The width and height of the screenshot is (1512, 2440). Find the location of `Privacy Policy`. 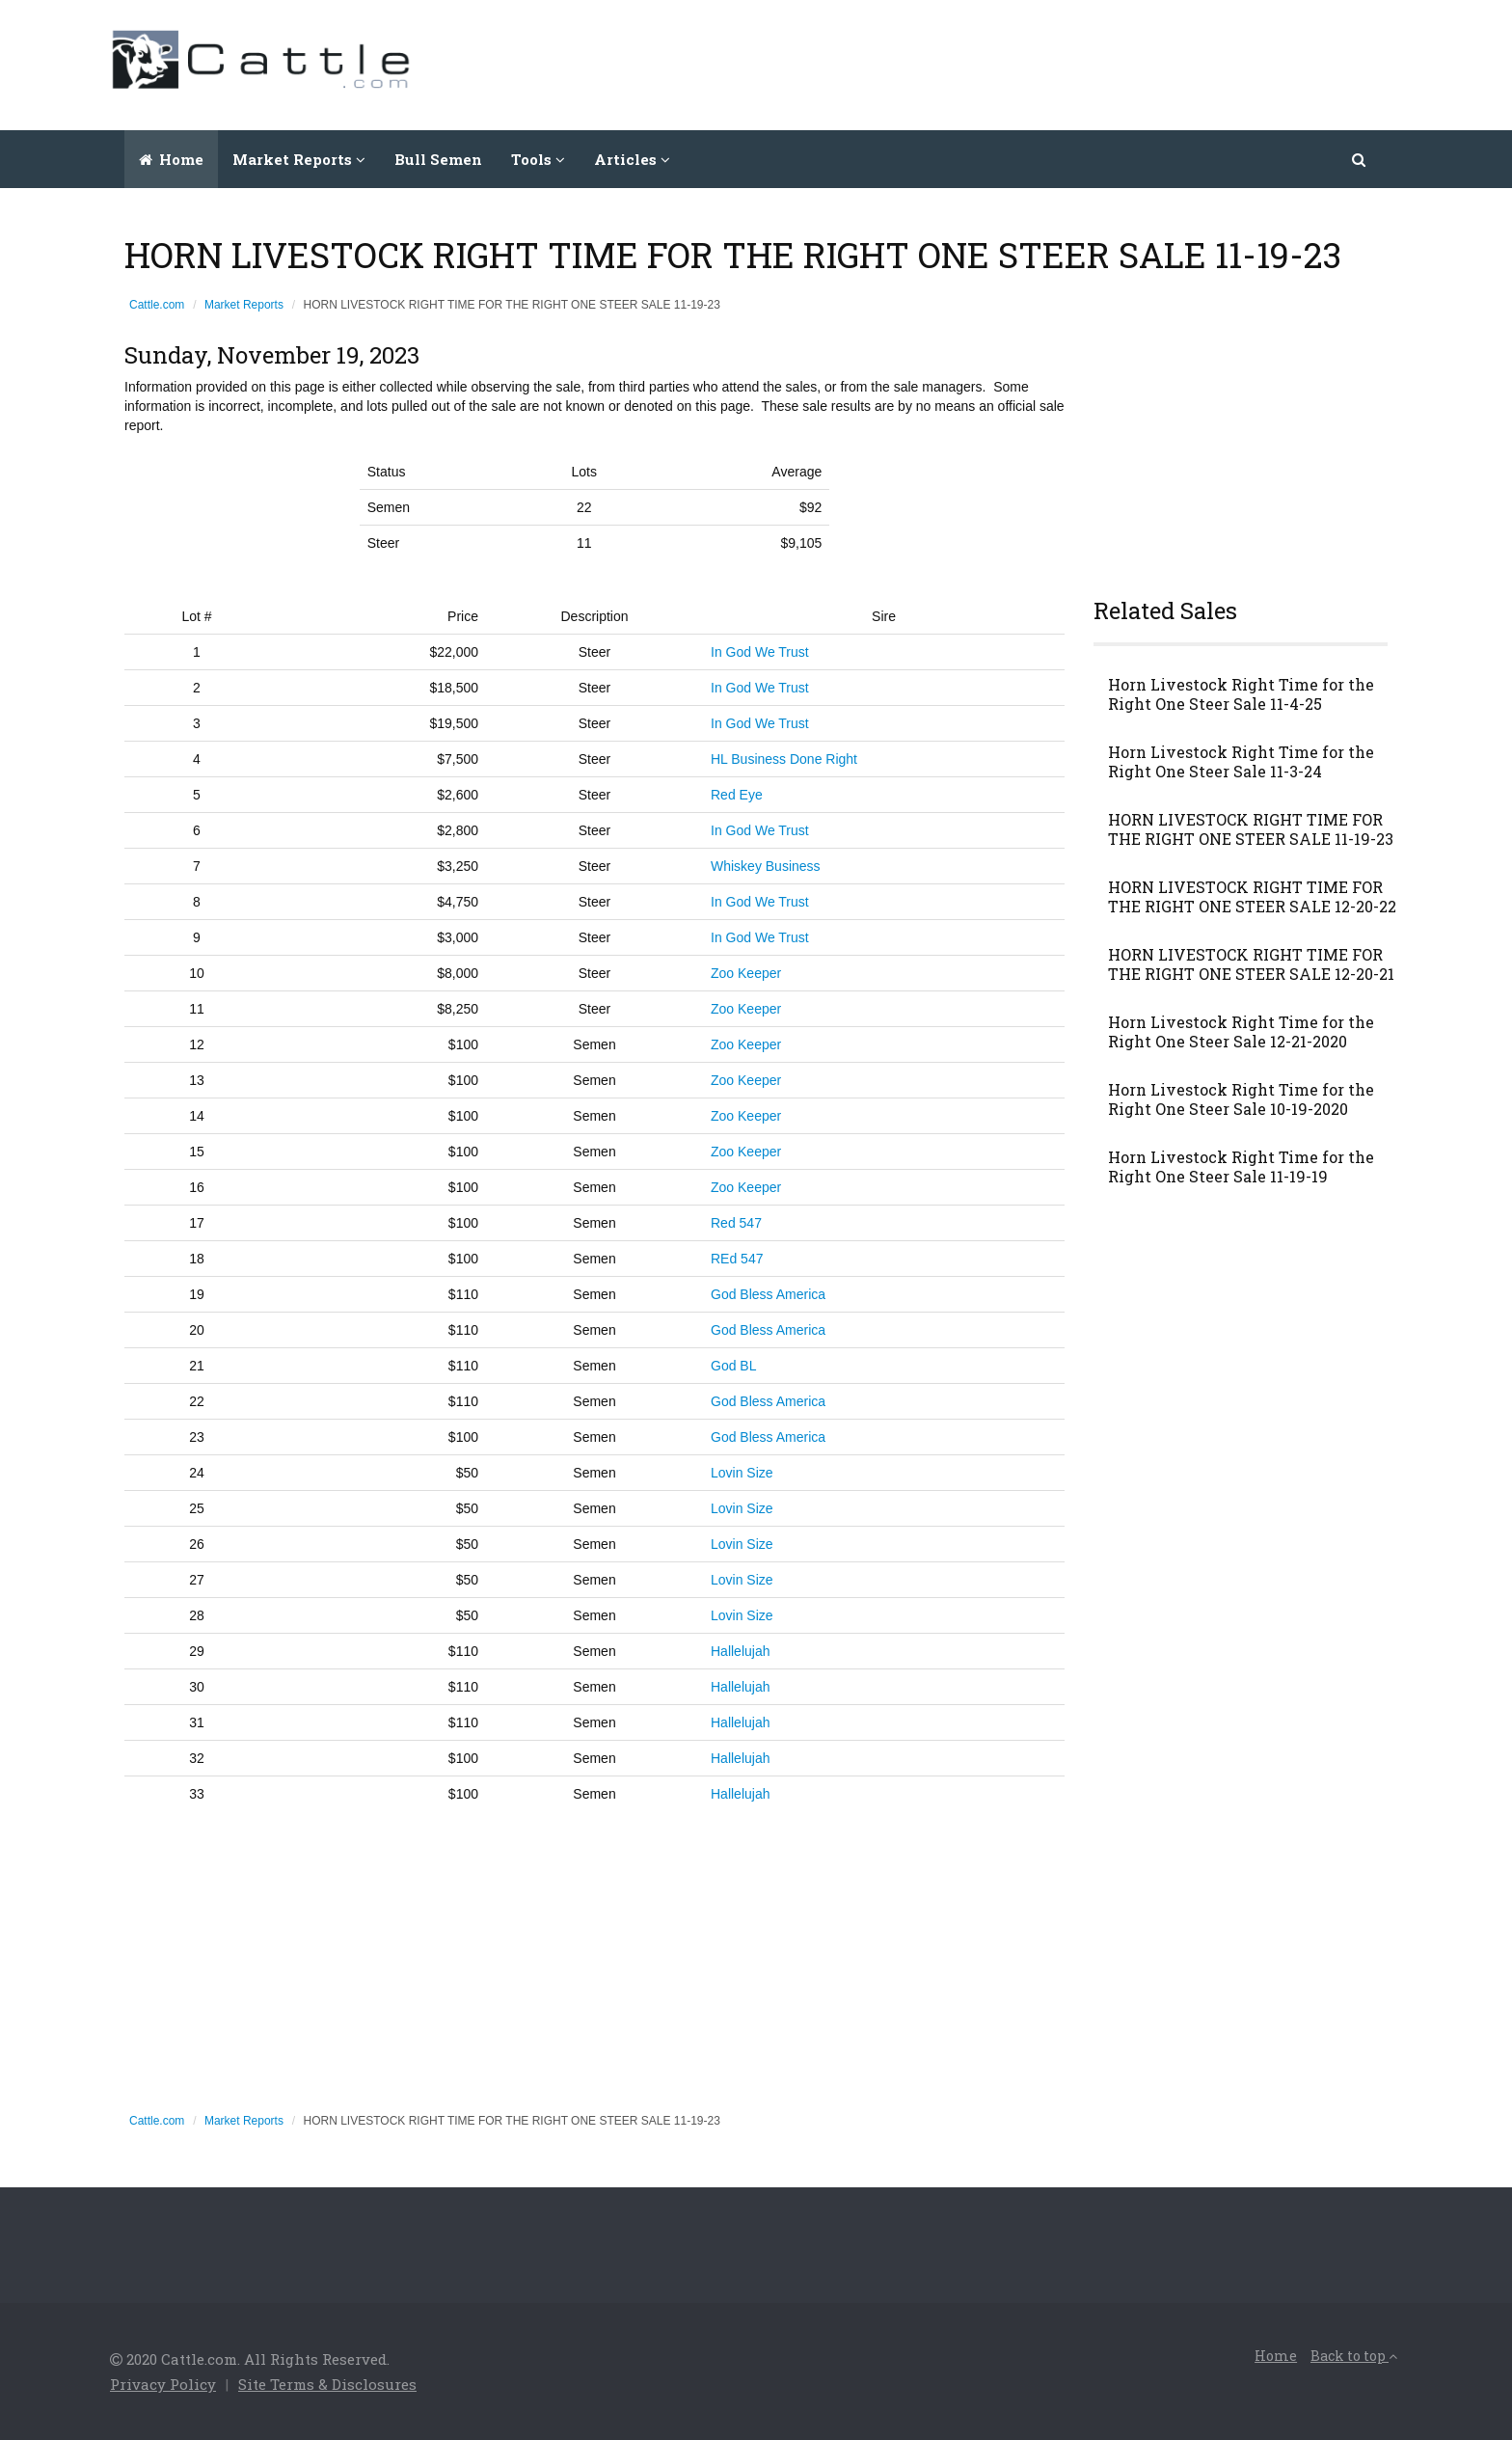

Privacy Policy is located at coordinates (163, 2384).